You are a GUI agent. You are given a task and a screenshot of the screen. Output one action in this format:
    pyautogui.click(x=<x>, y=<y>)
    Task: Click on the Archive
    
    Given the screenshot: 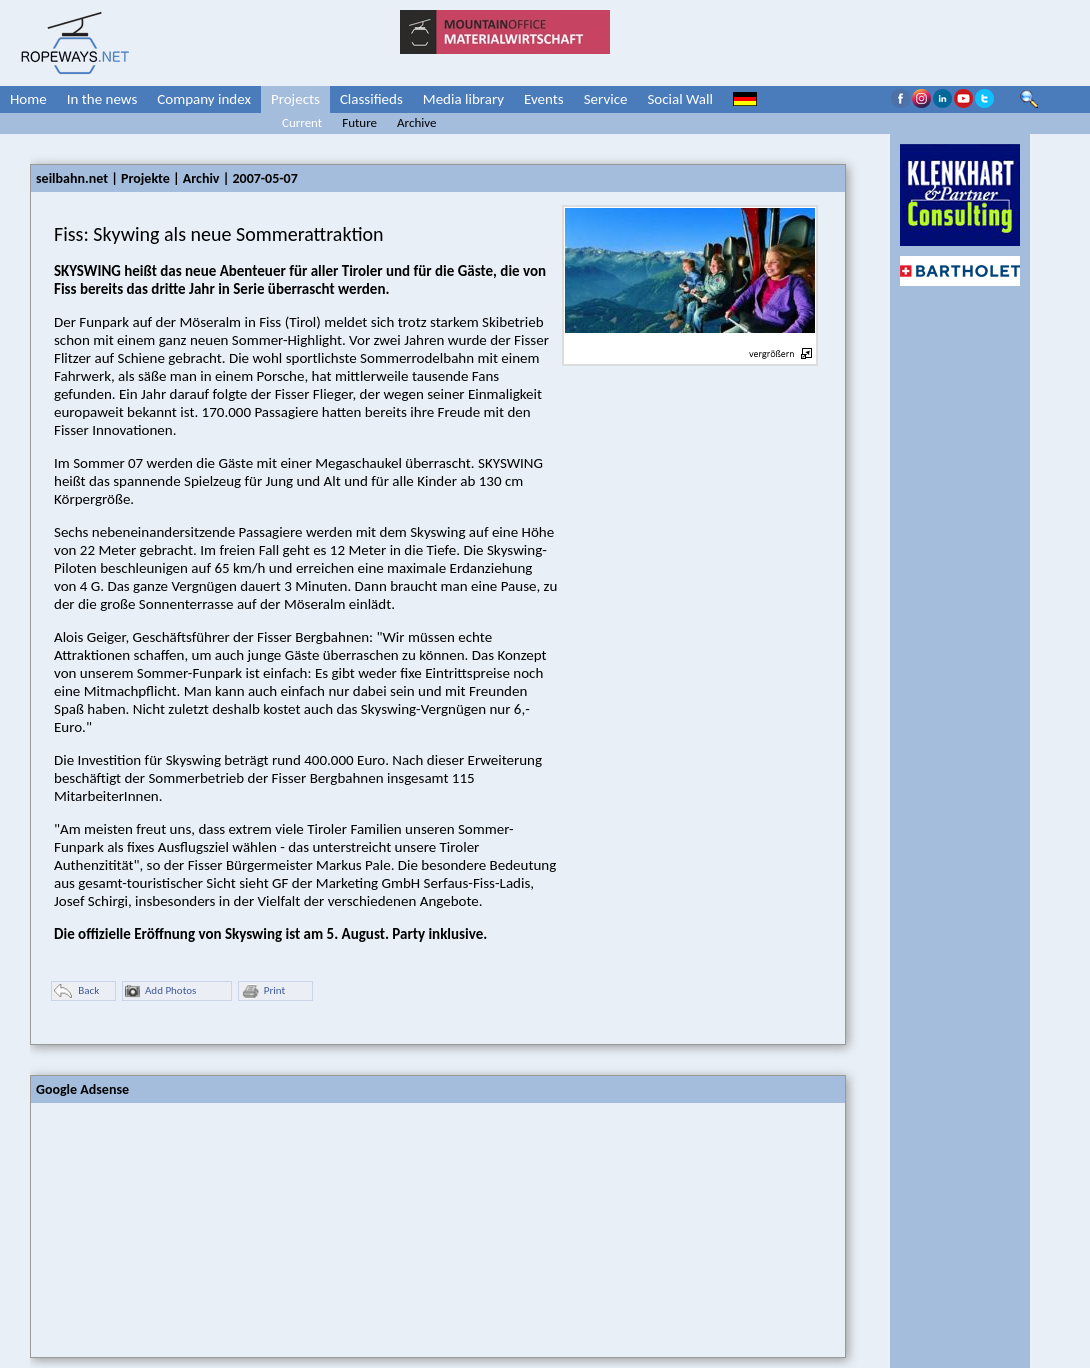 What is the action you would take?
    pyautogui.click(x=416, y=122)
    